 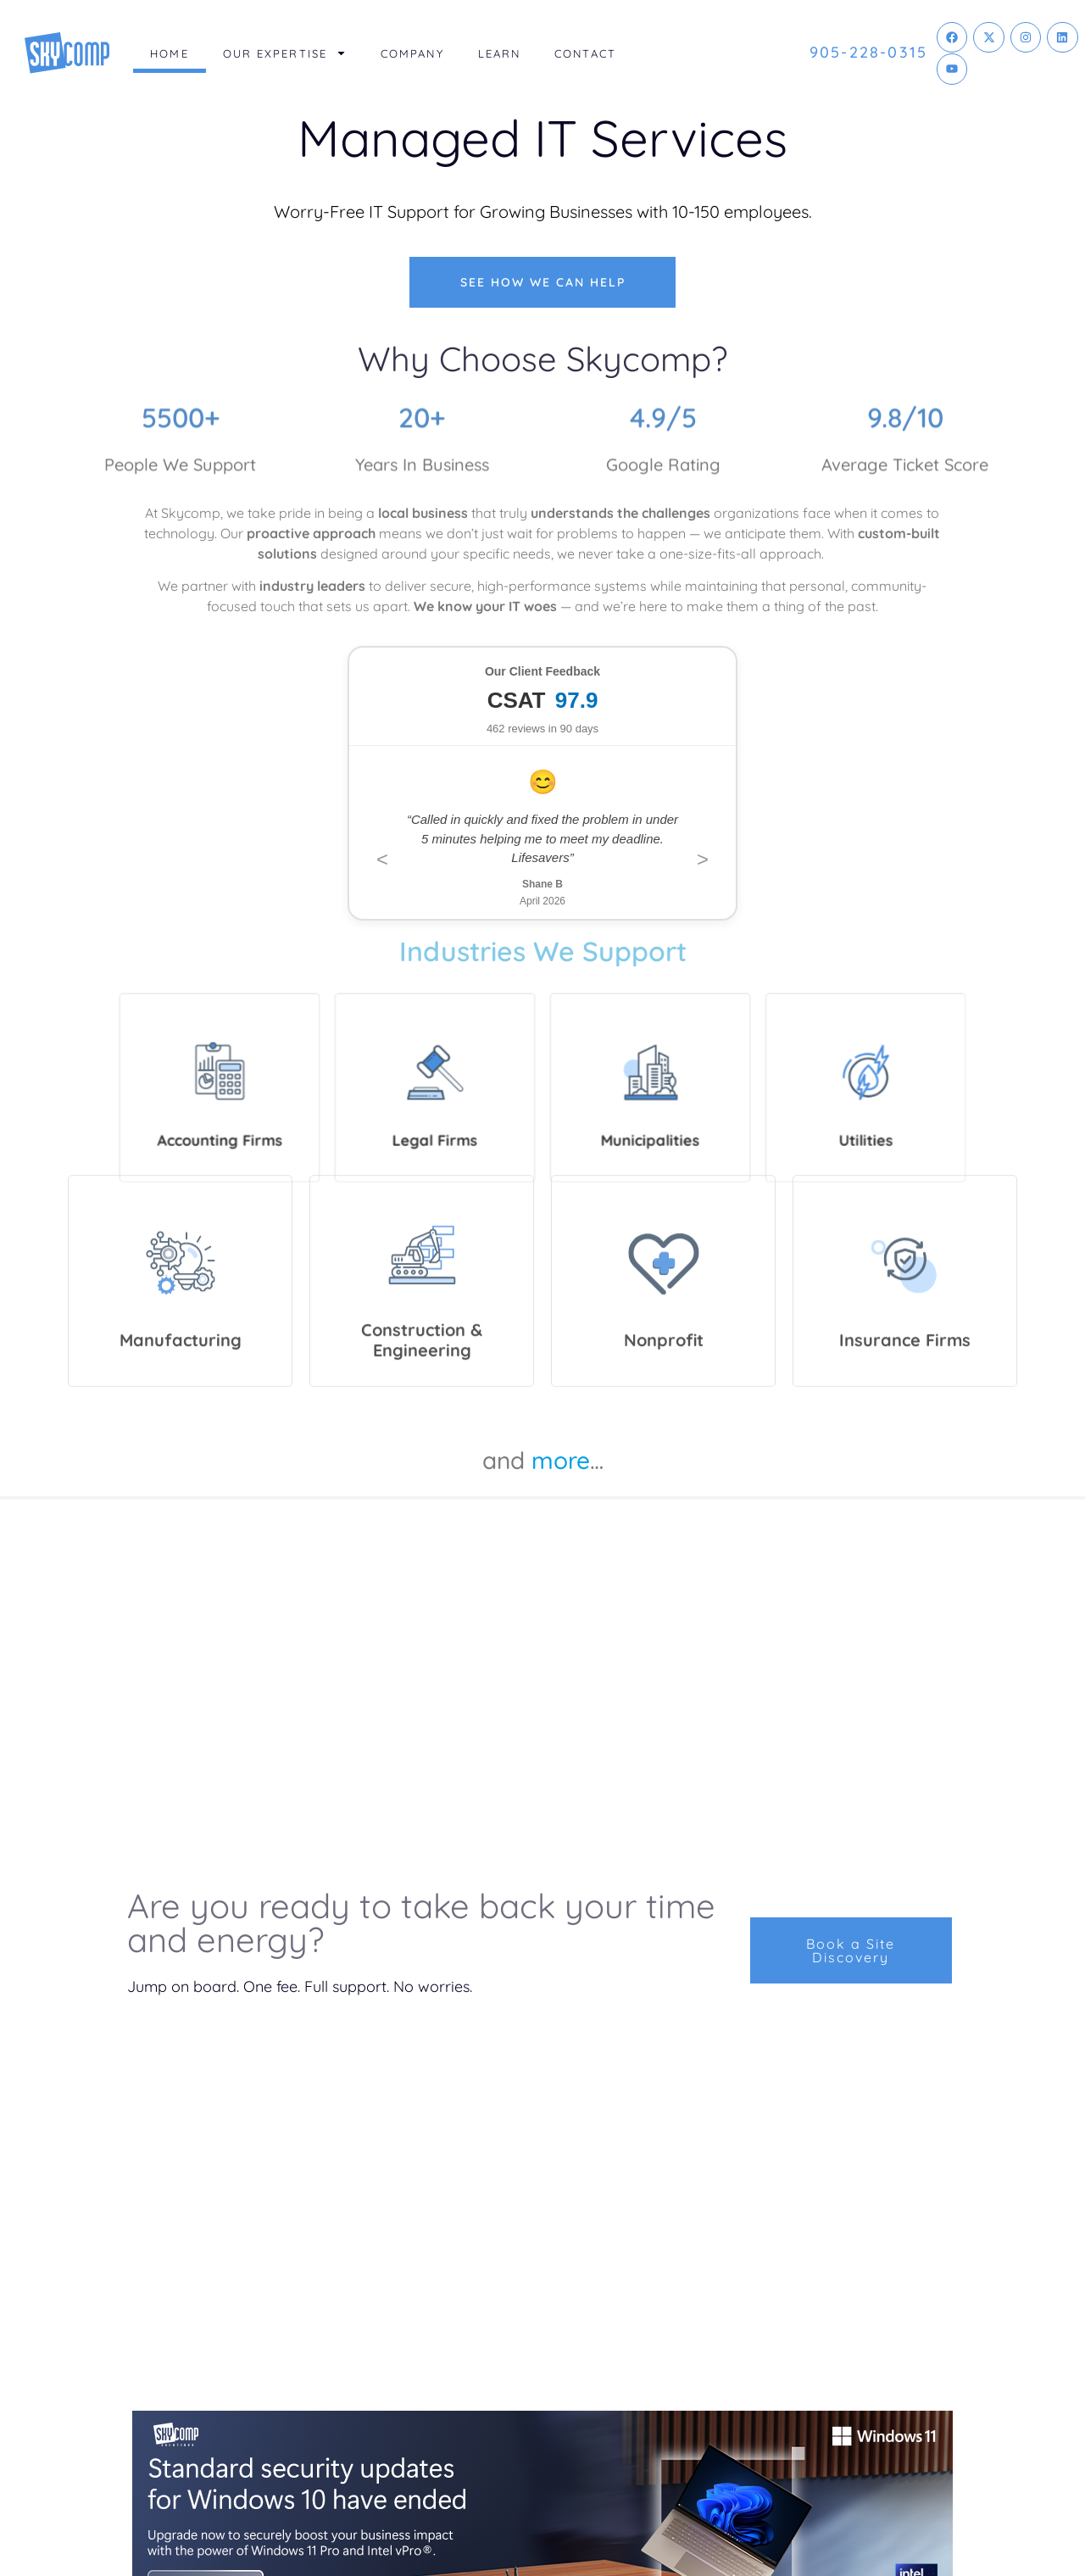 I want to click on Contact, so click(x=585, y=53).